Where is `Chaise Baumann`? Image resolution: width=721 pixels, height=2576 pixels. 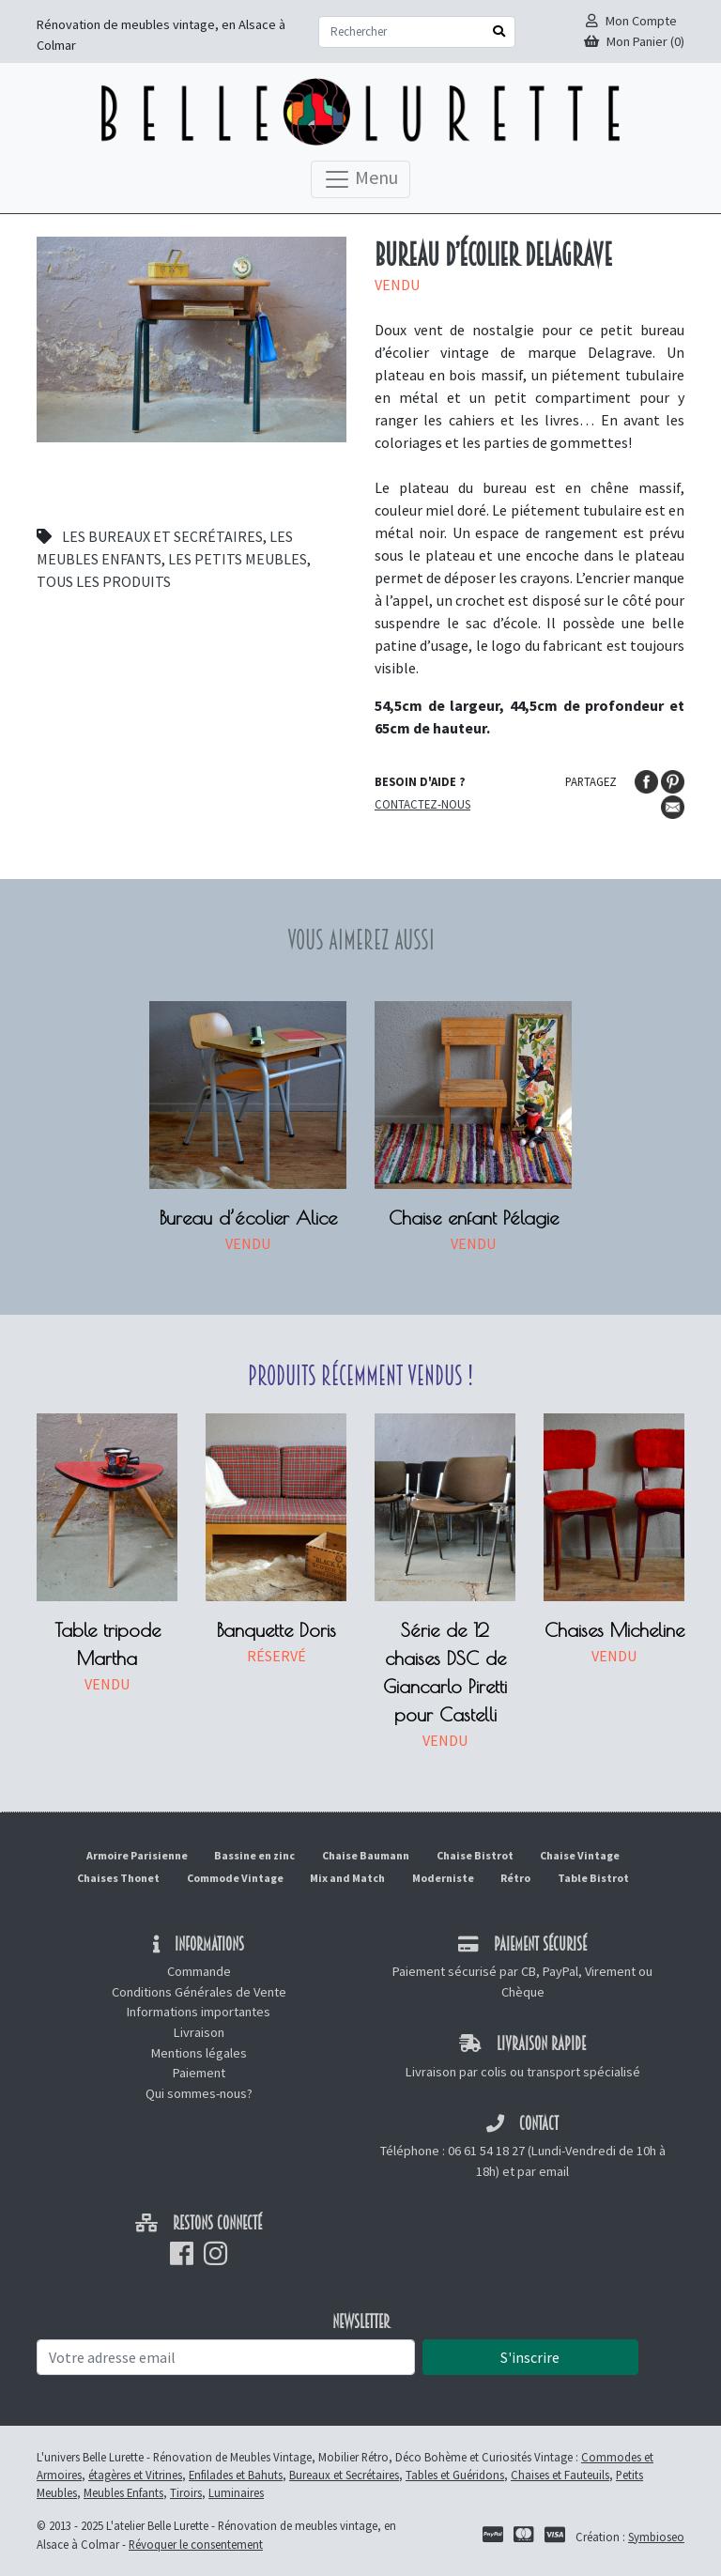
Chaise Baumann is located at coordinates (365, 1855).